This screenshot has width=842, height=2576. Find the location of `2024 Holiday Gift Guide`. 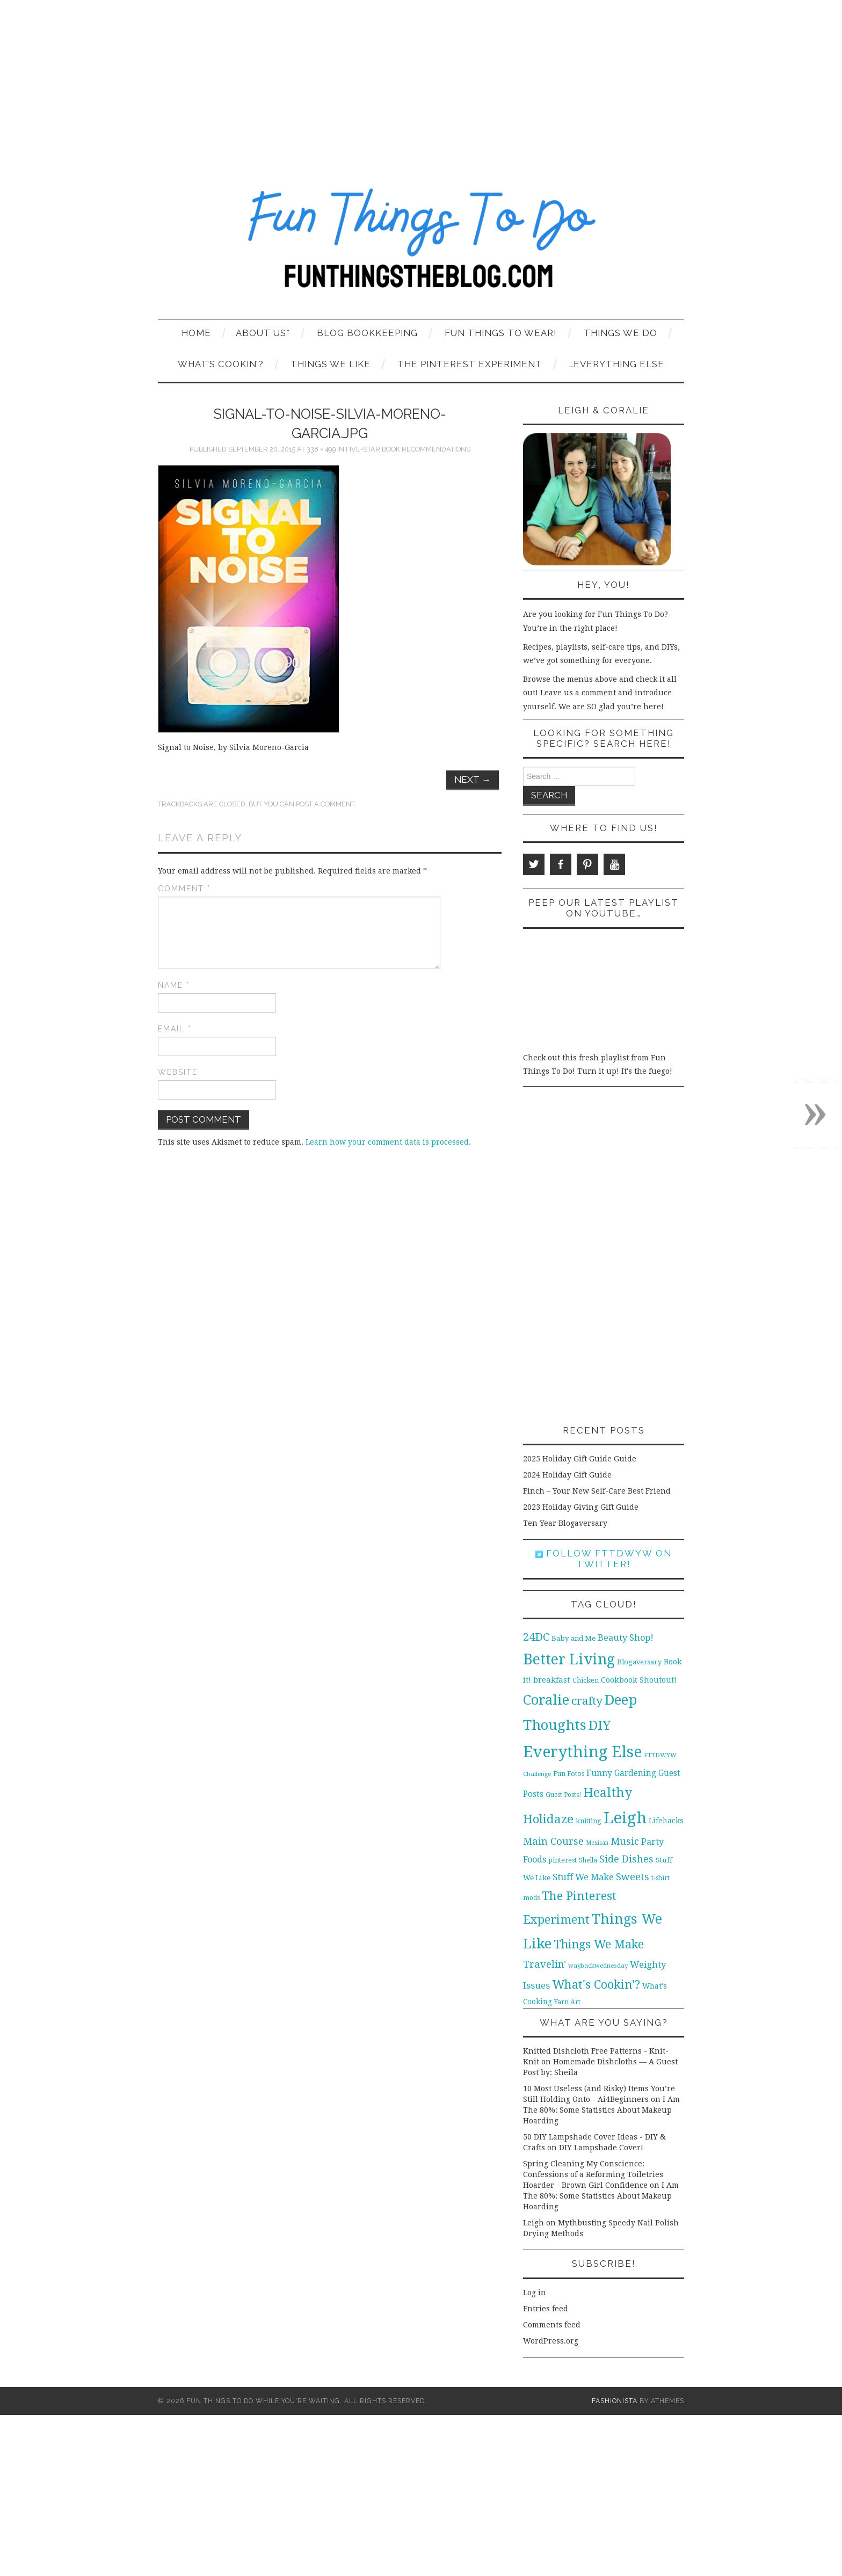

2024 Holiday Gift Guide is located at coordinates (567, 1475).